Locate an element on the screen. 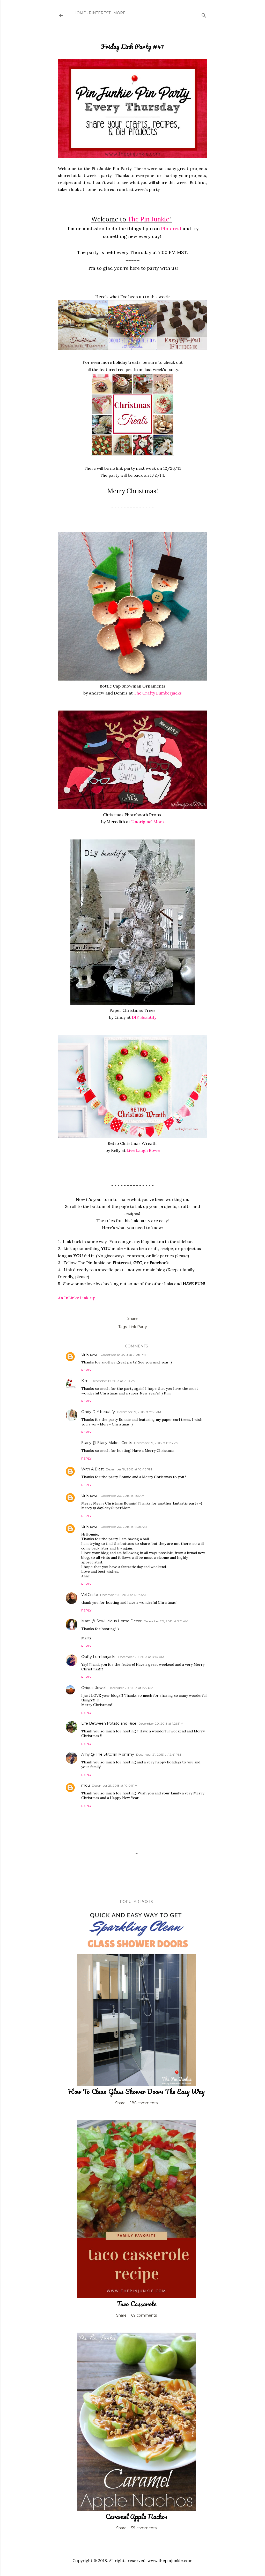 This screenshot has width=265, height=2576. Crafty Lumberjacks is located at coordinates (98, 1656).